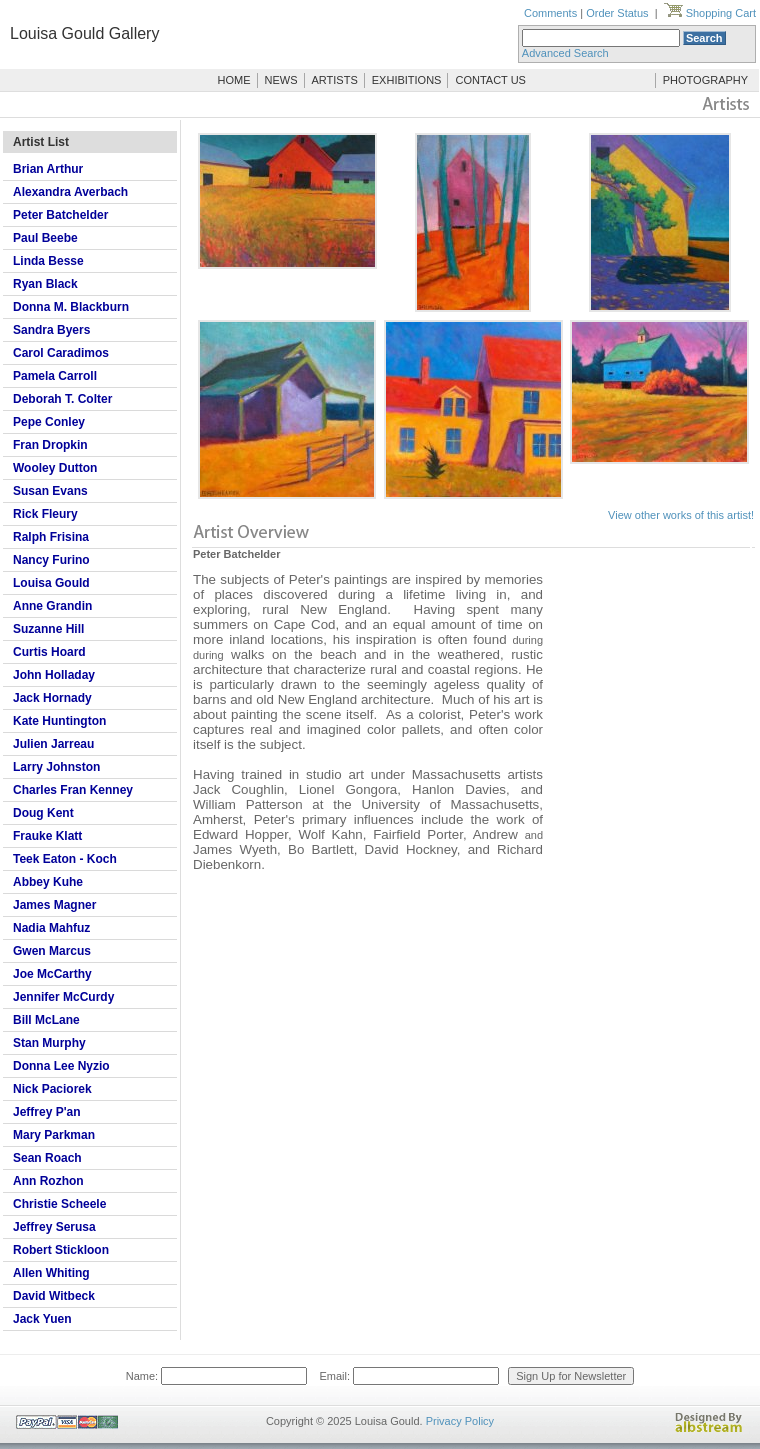 Image resolution: width=760 pixels, height=1449 pixels. What do you see at coordinates (48, 629) in the screenshot?
I see `Suzanne Hill` at bounding box center [48, 629].